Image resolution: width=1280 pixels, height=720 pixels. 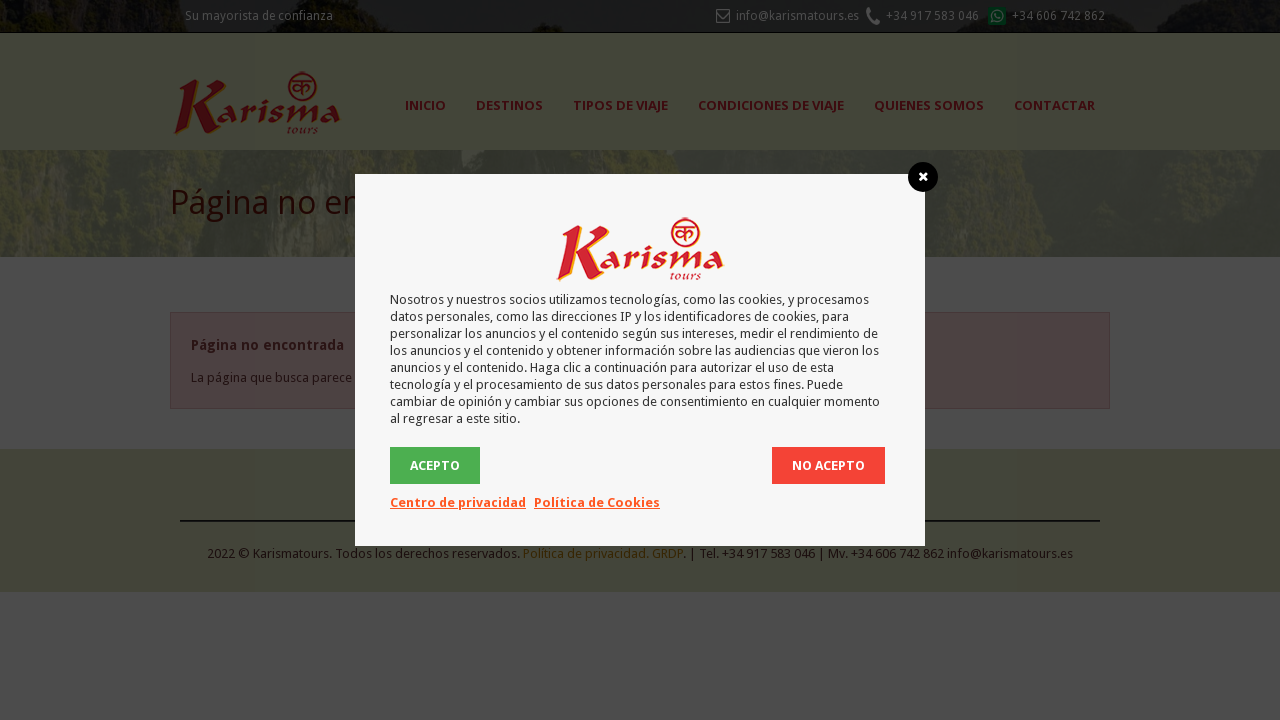 I want to click on Centro de privacidad, so click(x=458, y=502).